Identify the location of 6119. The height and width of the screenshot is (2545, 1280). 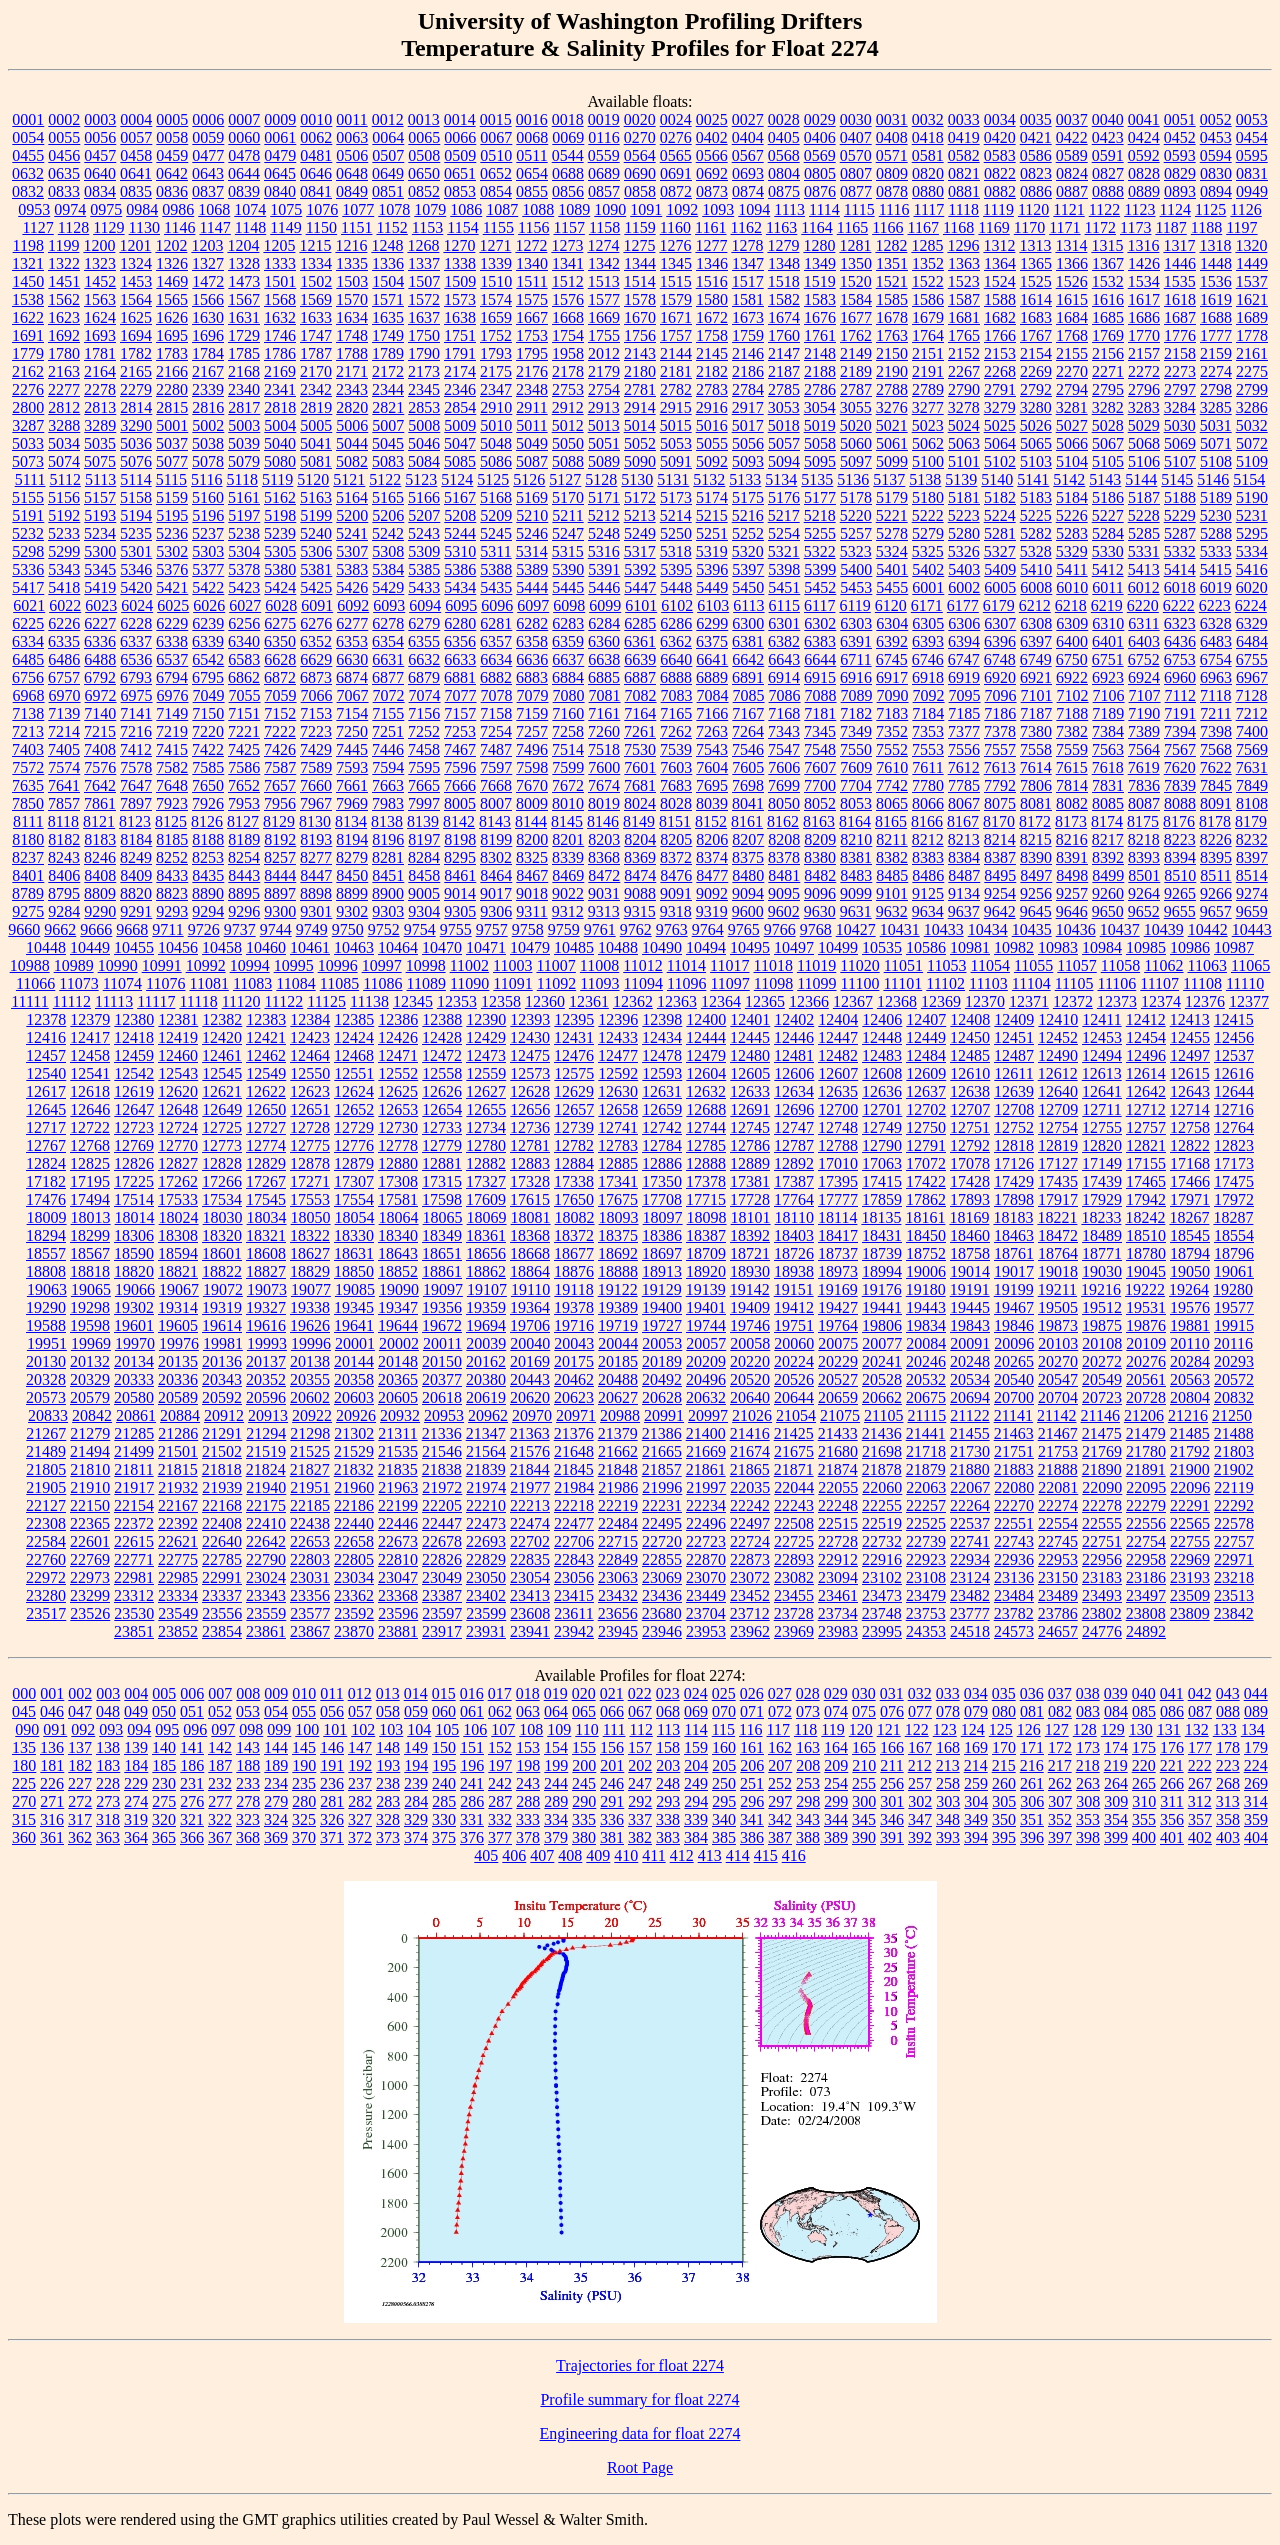
(854, 605).